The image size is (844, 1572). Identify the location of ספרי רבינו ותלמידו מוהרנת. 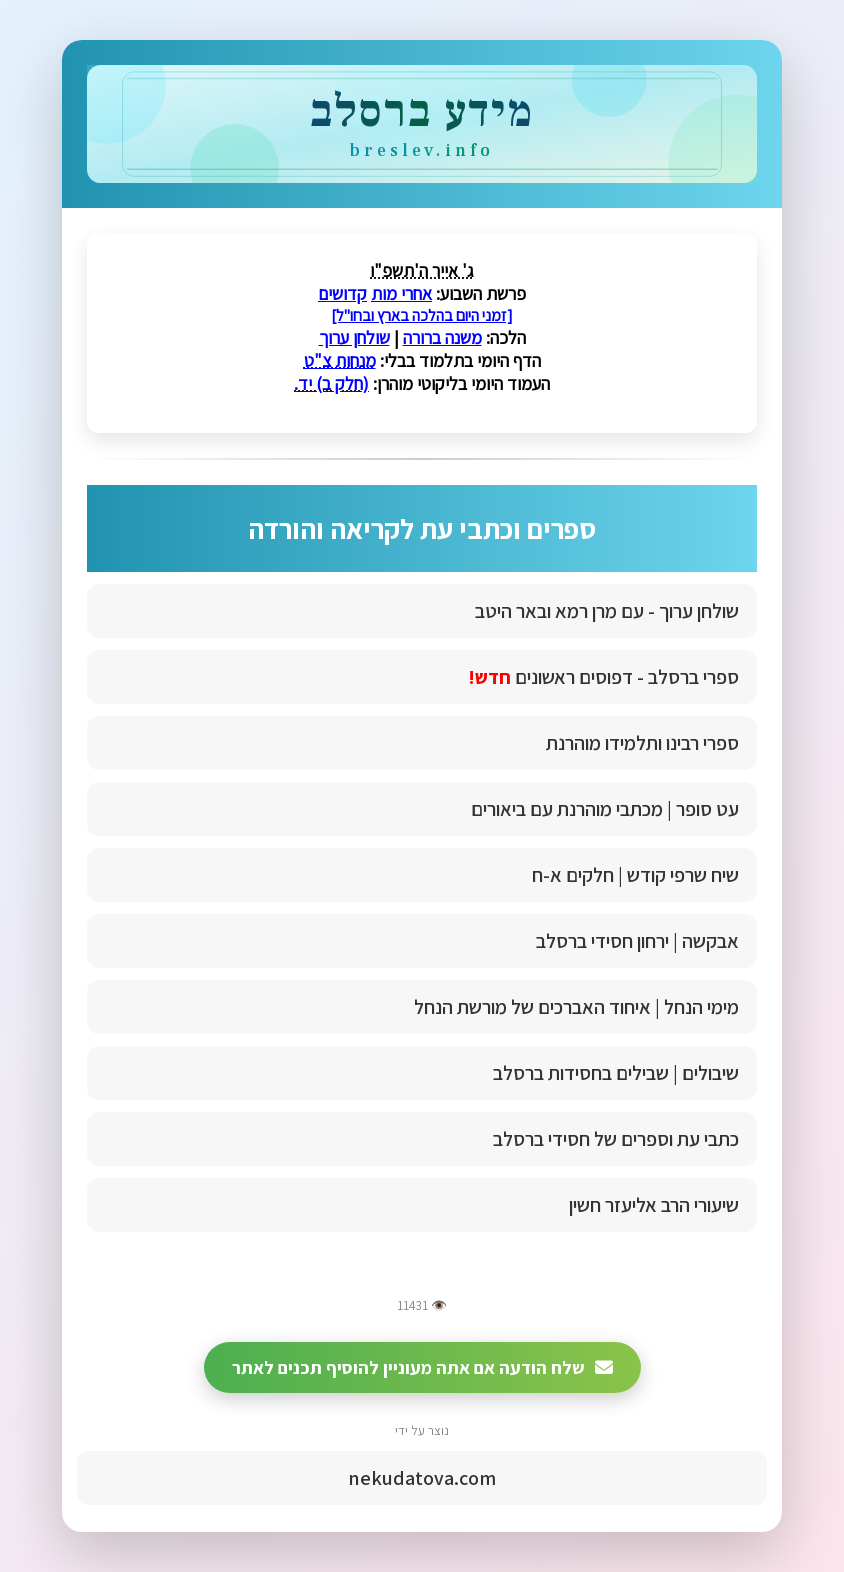
(642, 743).